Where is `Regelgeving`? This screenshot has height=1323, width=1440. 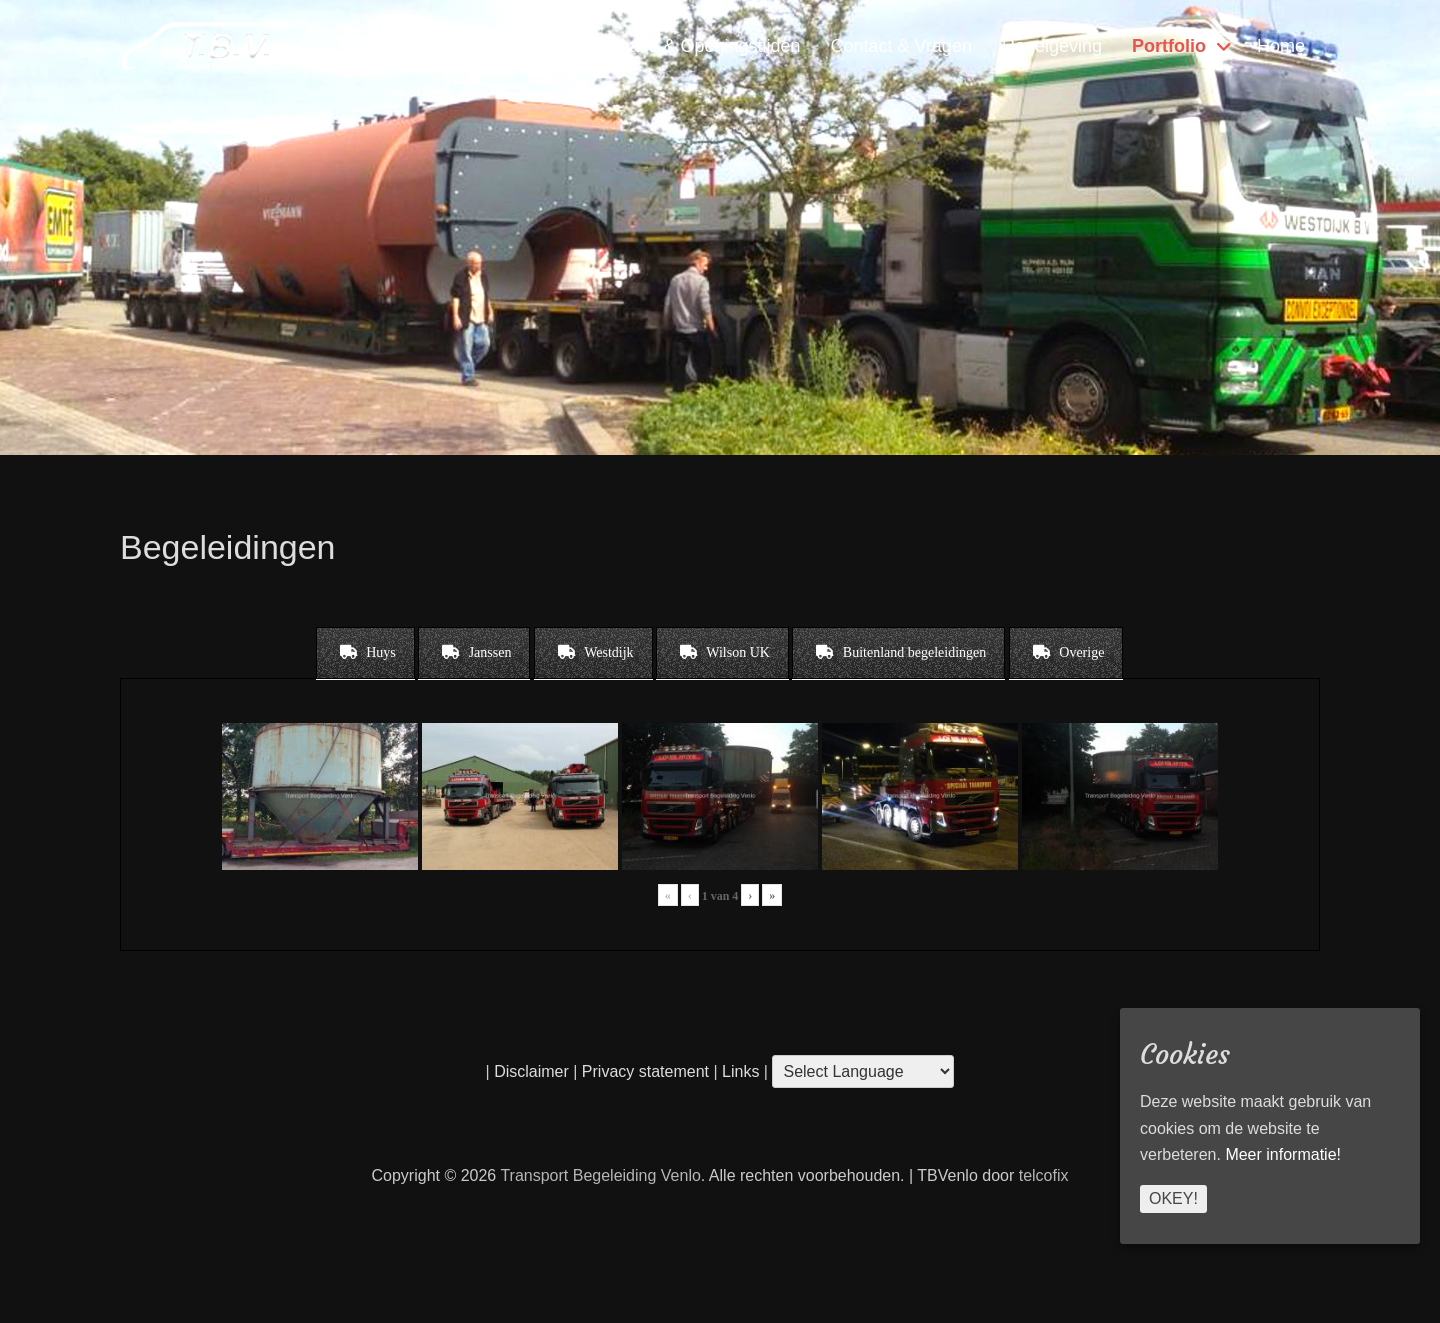 Regelgeving is located at coordinates (1052, 46).